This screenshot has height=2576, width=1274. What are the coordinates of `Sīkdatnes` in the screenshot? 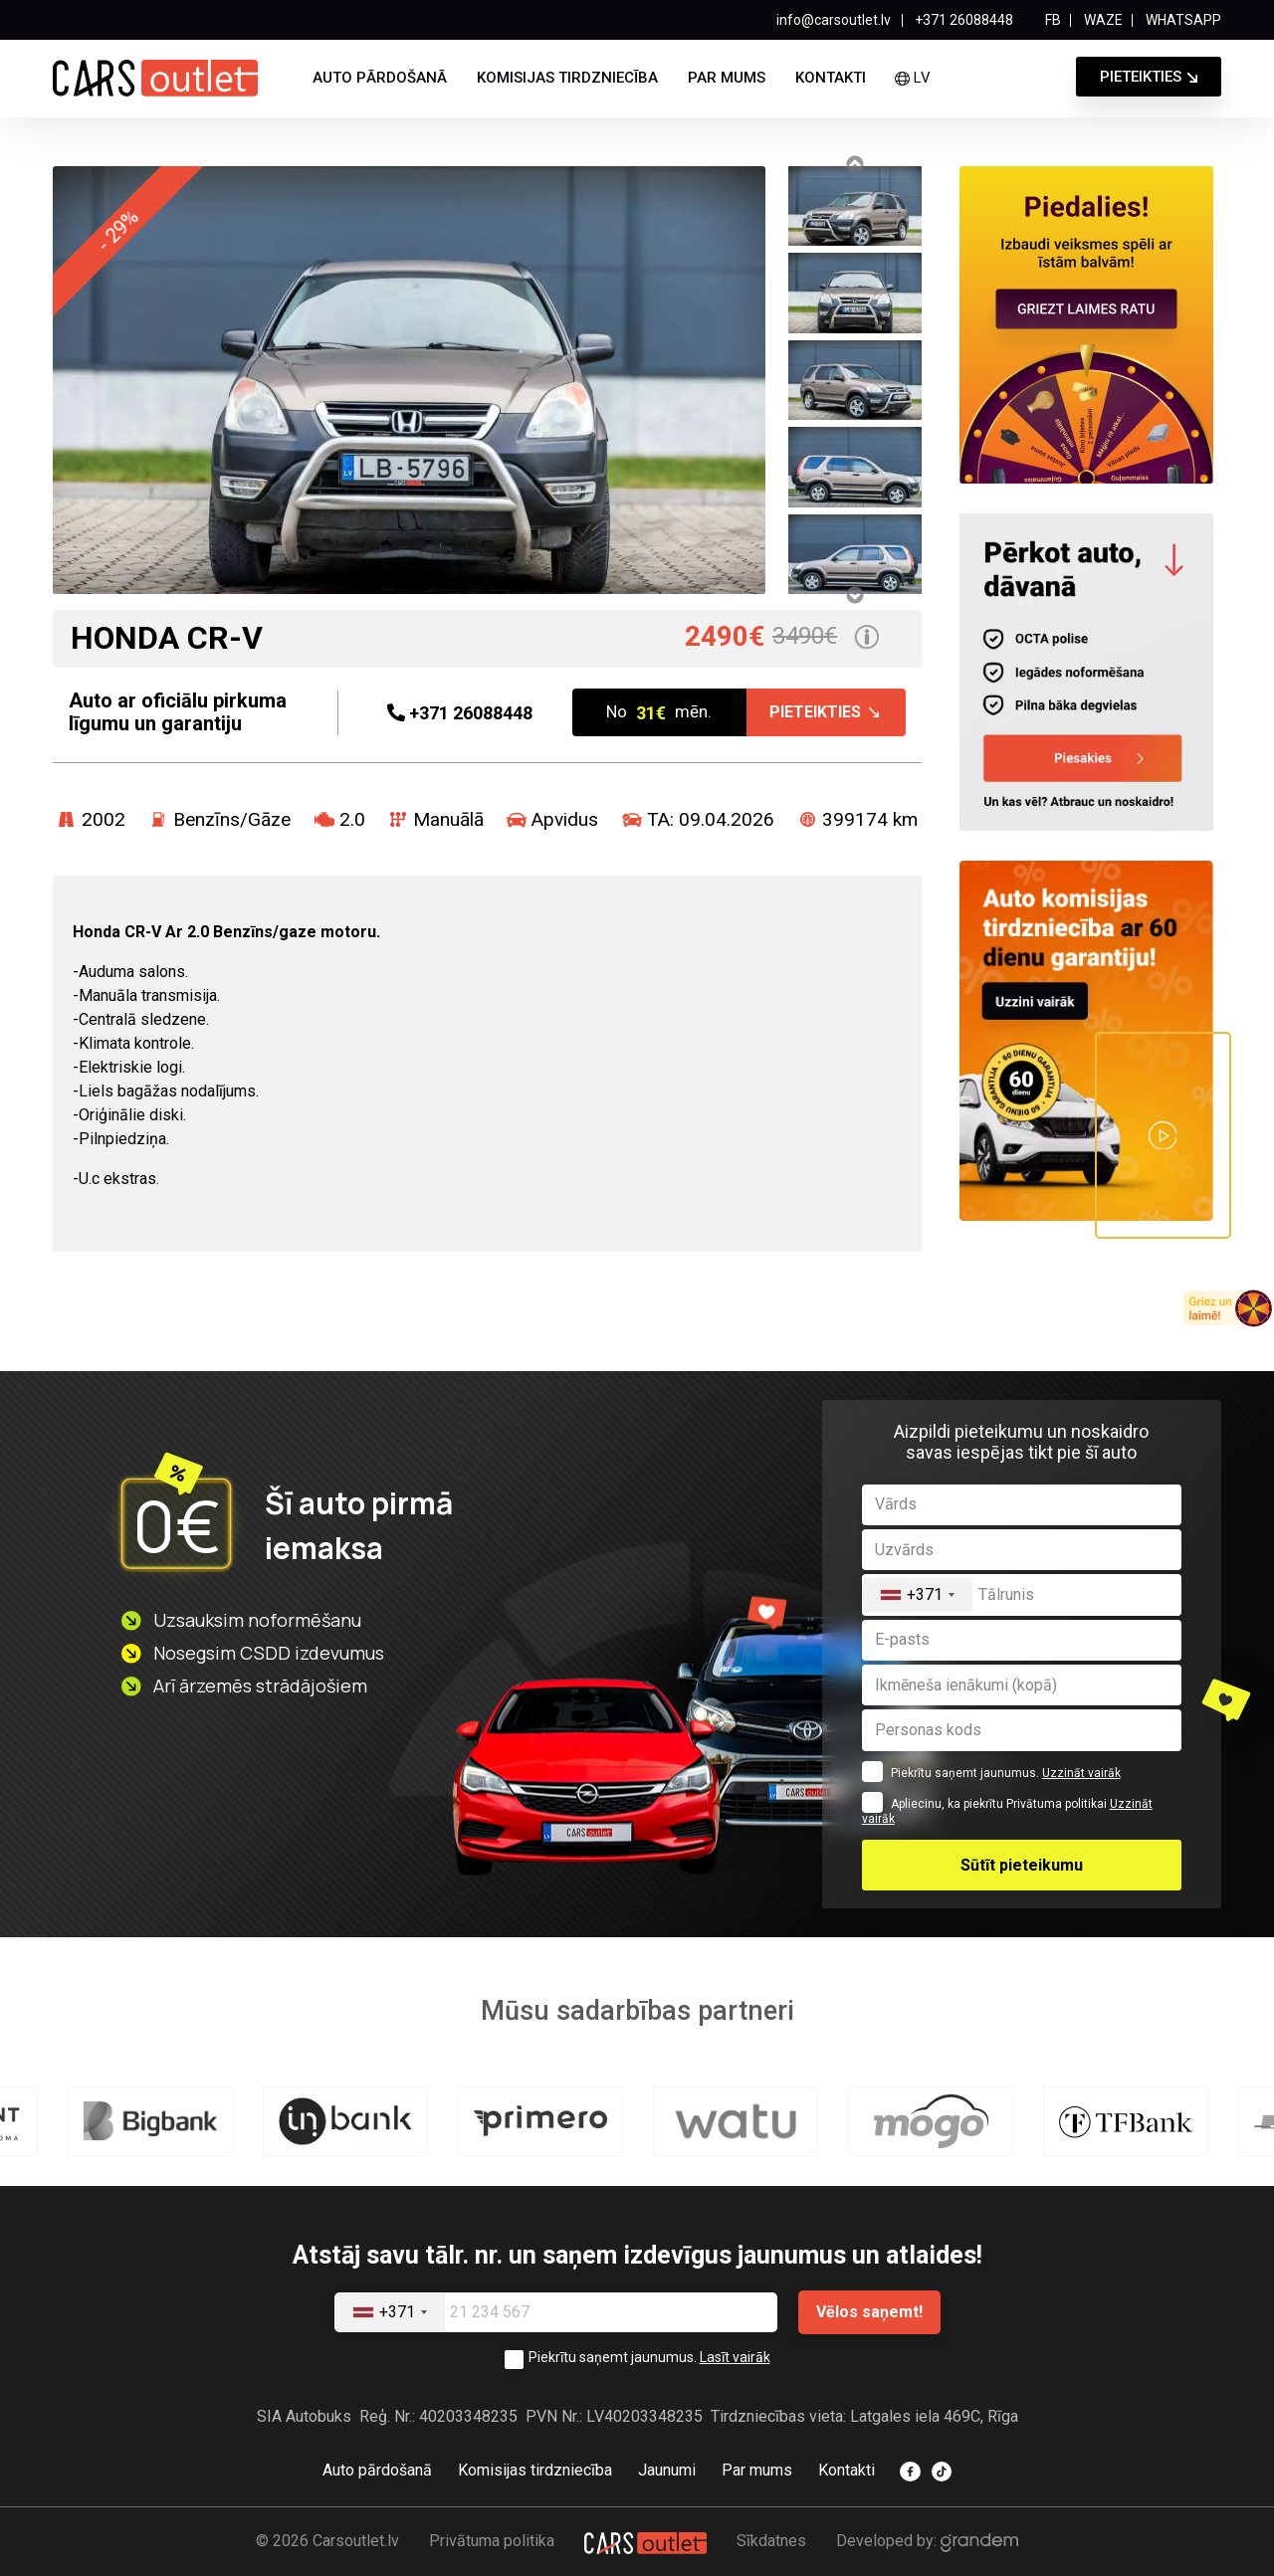 It's located at (771, 2540).